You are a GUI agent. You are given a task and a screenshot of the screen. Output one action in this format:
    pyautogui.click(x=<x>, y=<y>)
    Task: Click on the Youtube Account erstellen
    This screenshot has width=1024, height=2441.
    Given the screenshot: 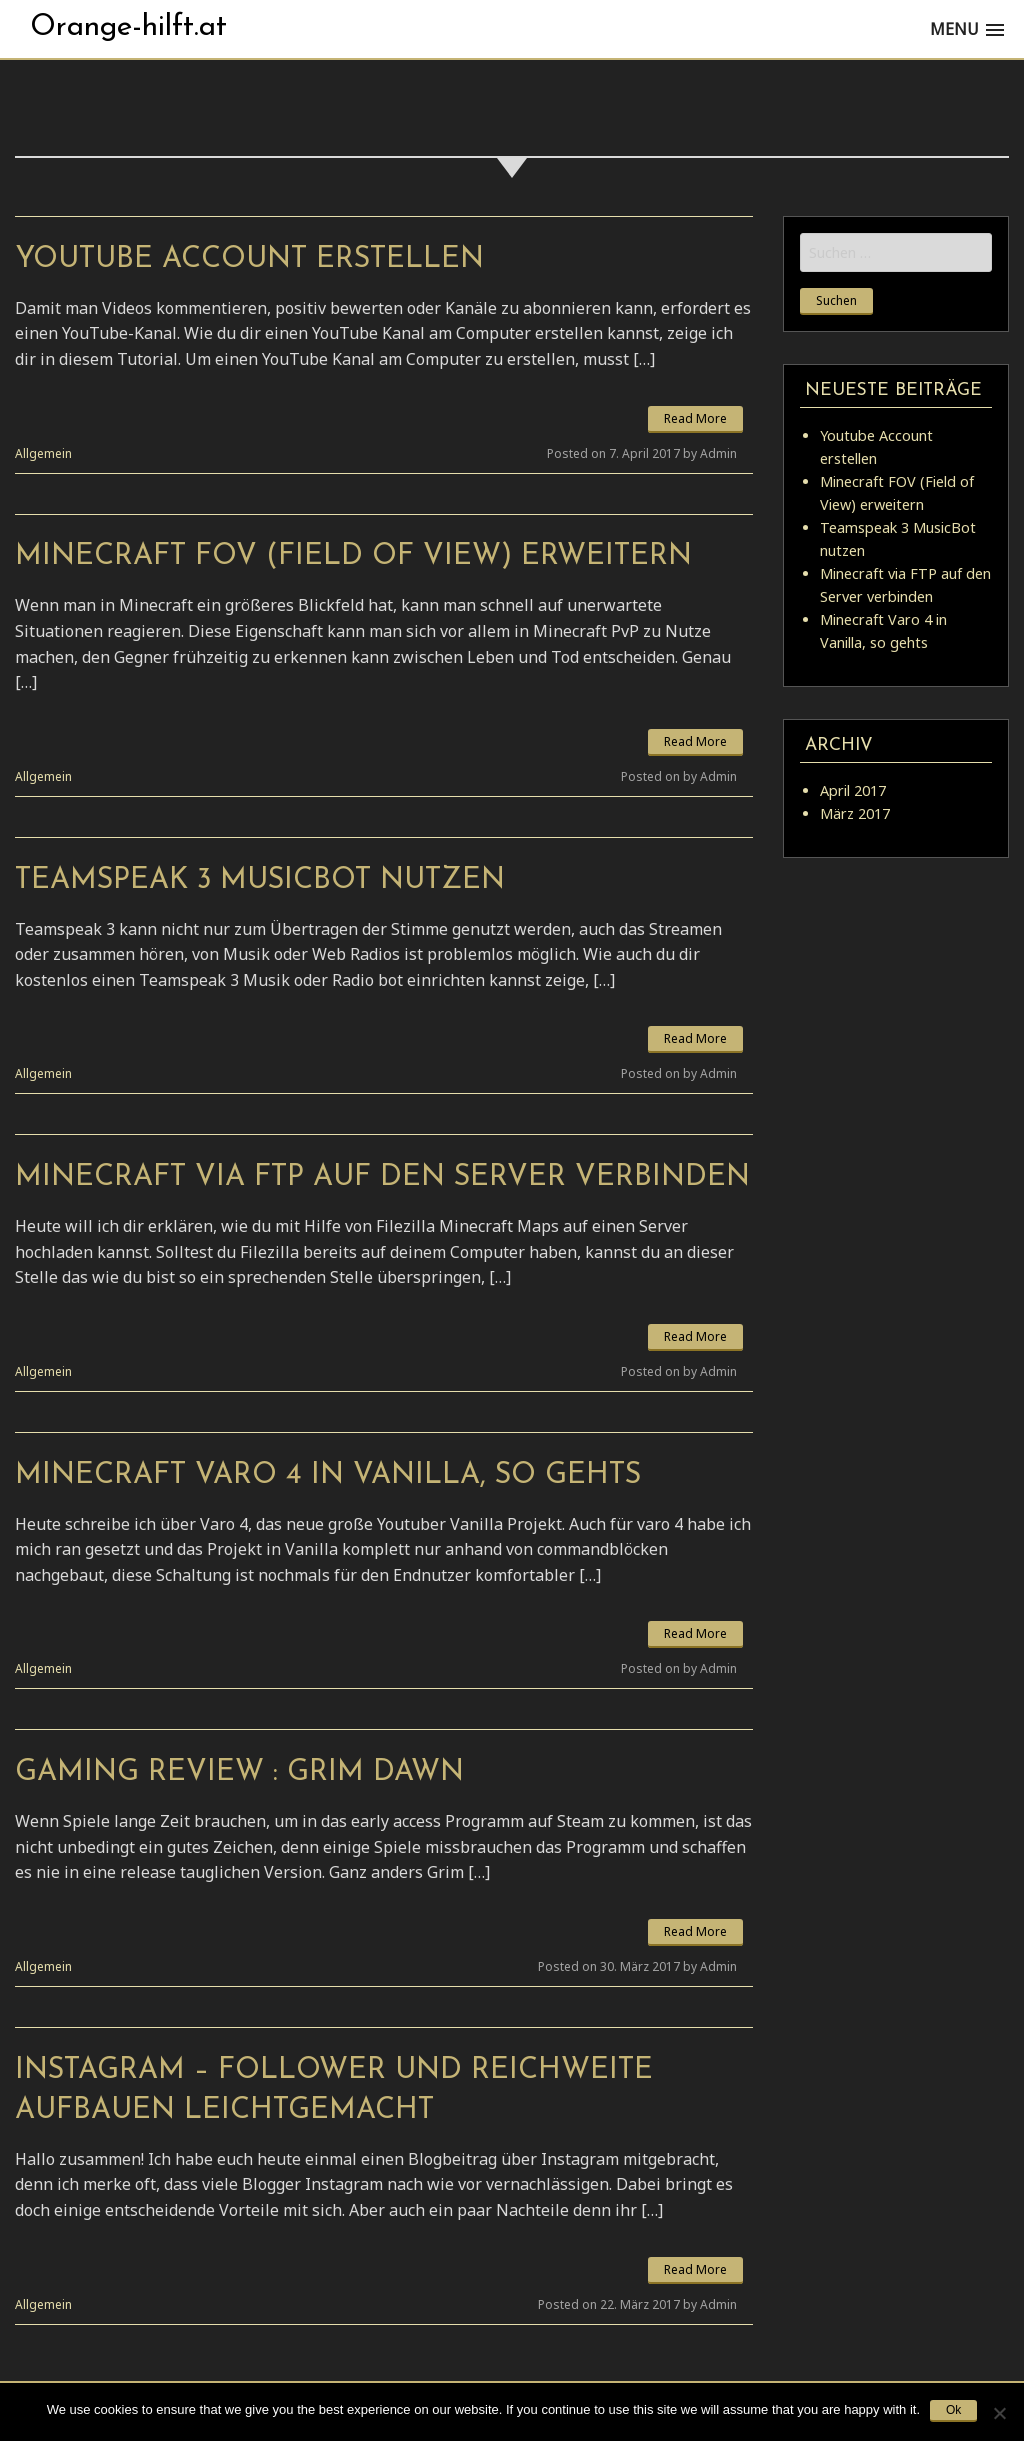 What is the action you would take?
    pyautogui.click(x=249, y=259)
    